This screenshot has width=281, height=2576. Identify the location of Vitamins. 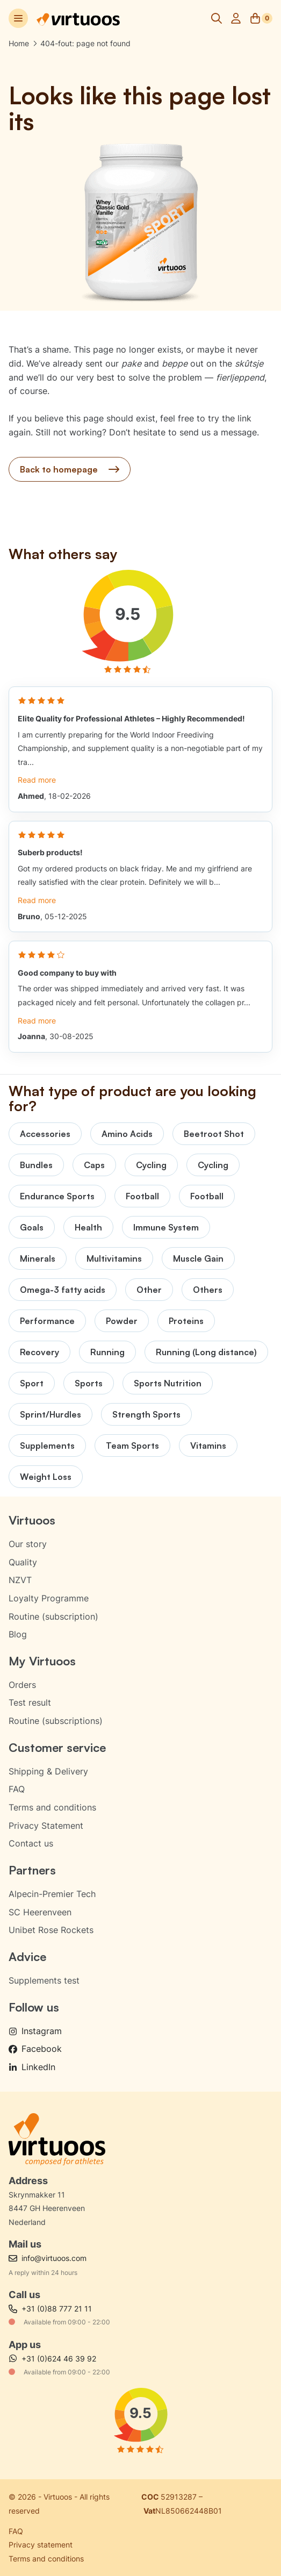
(208, 1445).